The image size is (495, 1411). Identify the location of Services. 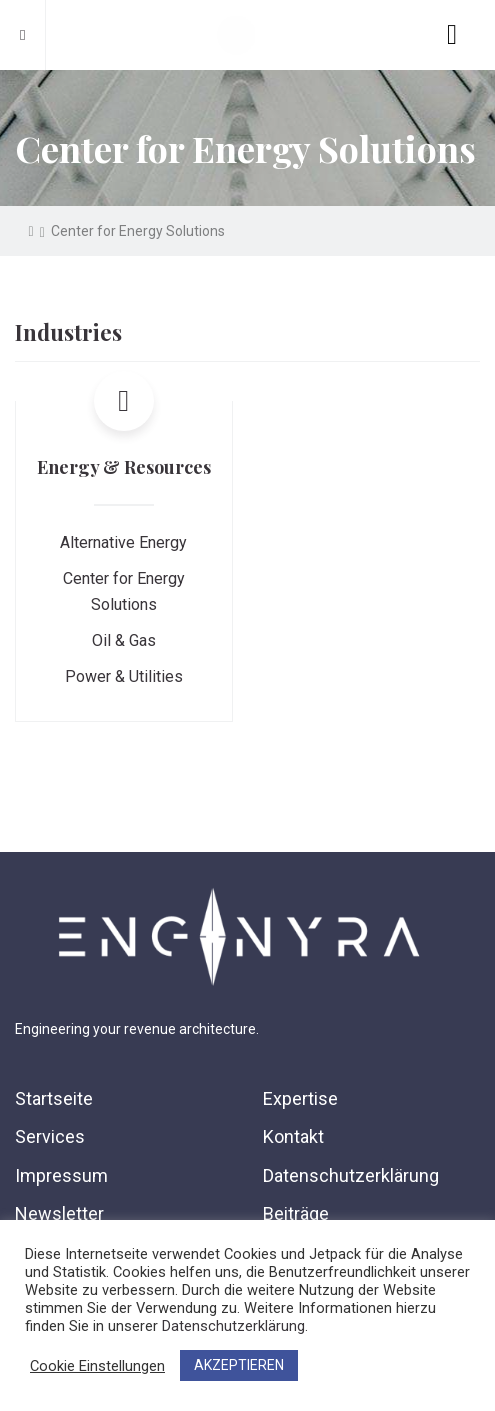
(50, 1136).